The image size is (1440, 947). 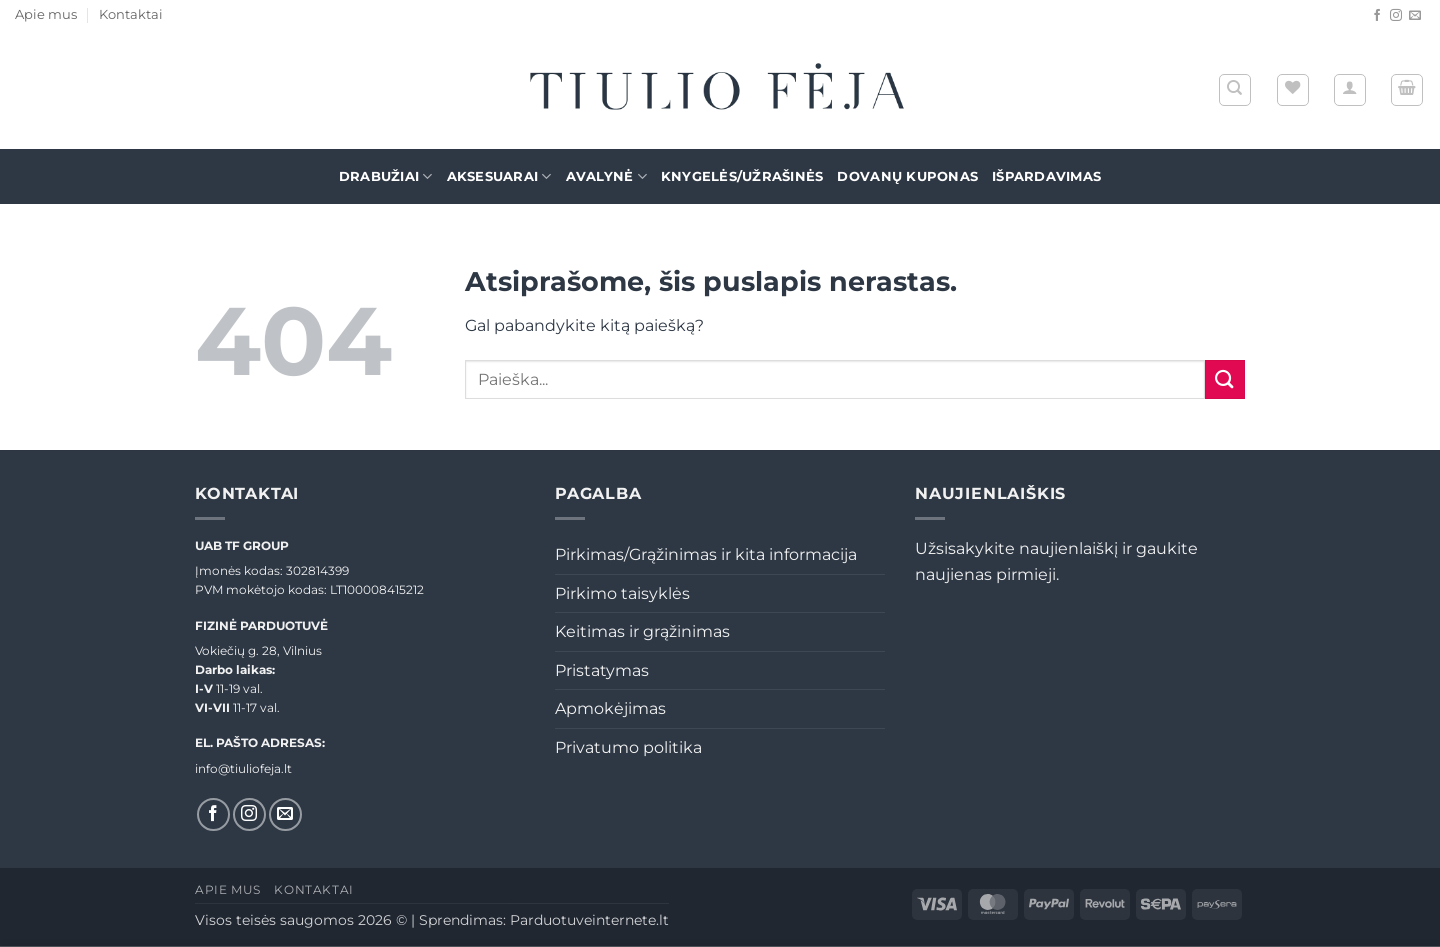 What do you see at coordinates (907, 176) in the screenshot?
I see `Dovanų kuponas` at bounding box center [907, 176].